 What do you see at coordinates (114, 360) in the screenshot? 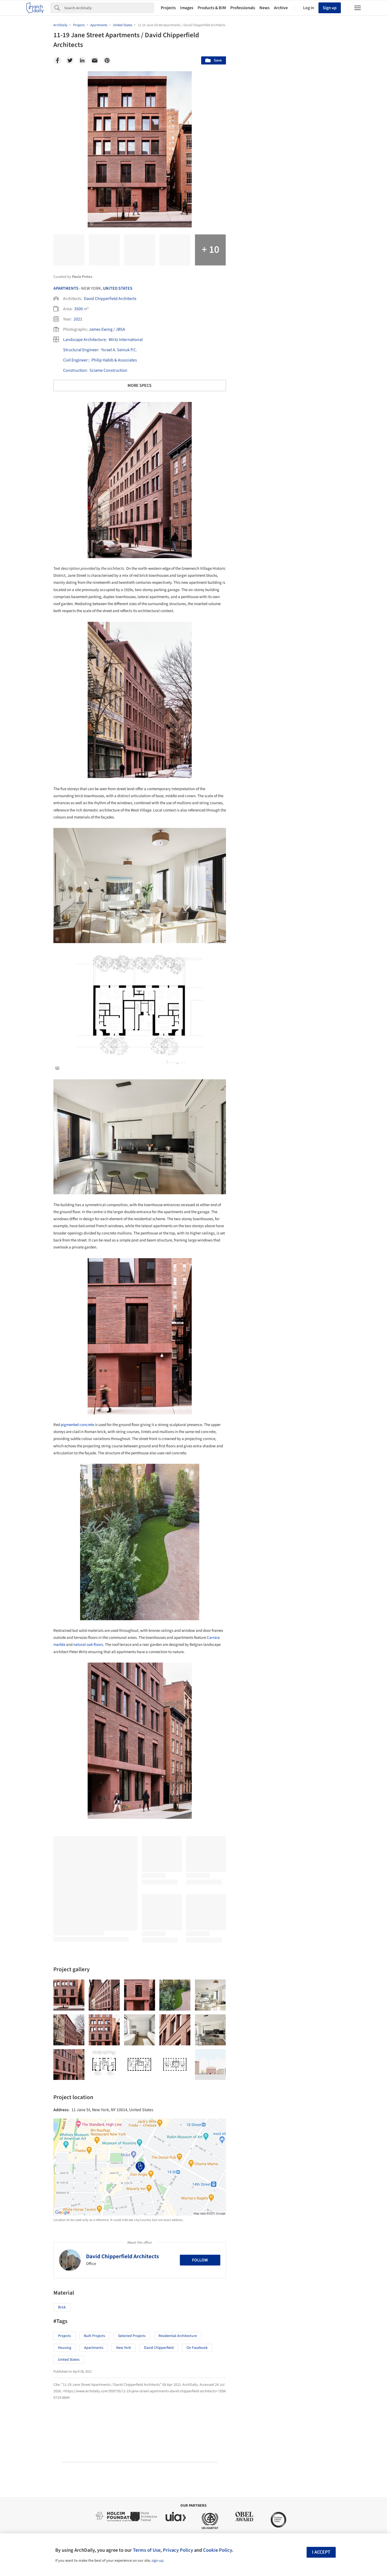
I see `Philip Habib & Associates` at bounding box center [114, 360].